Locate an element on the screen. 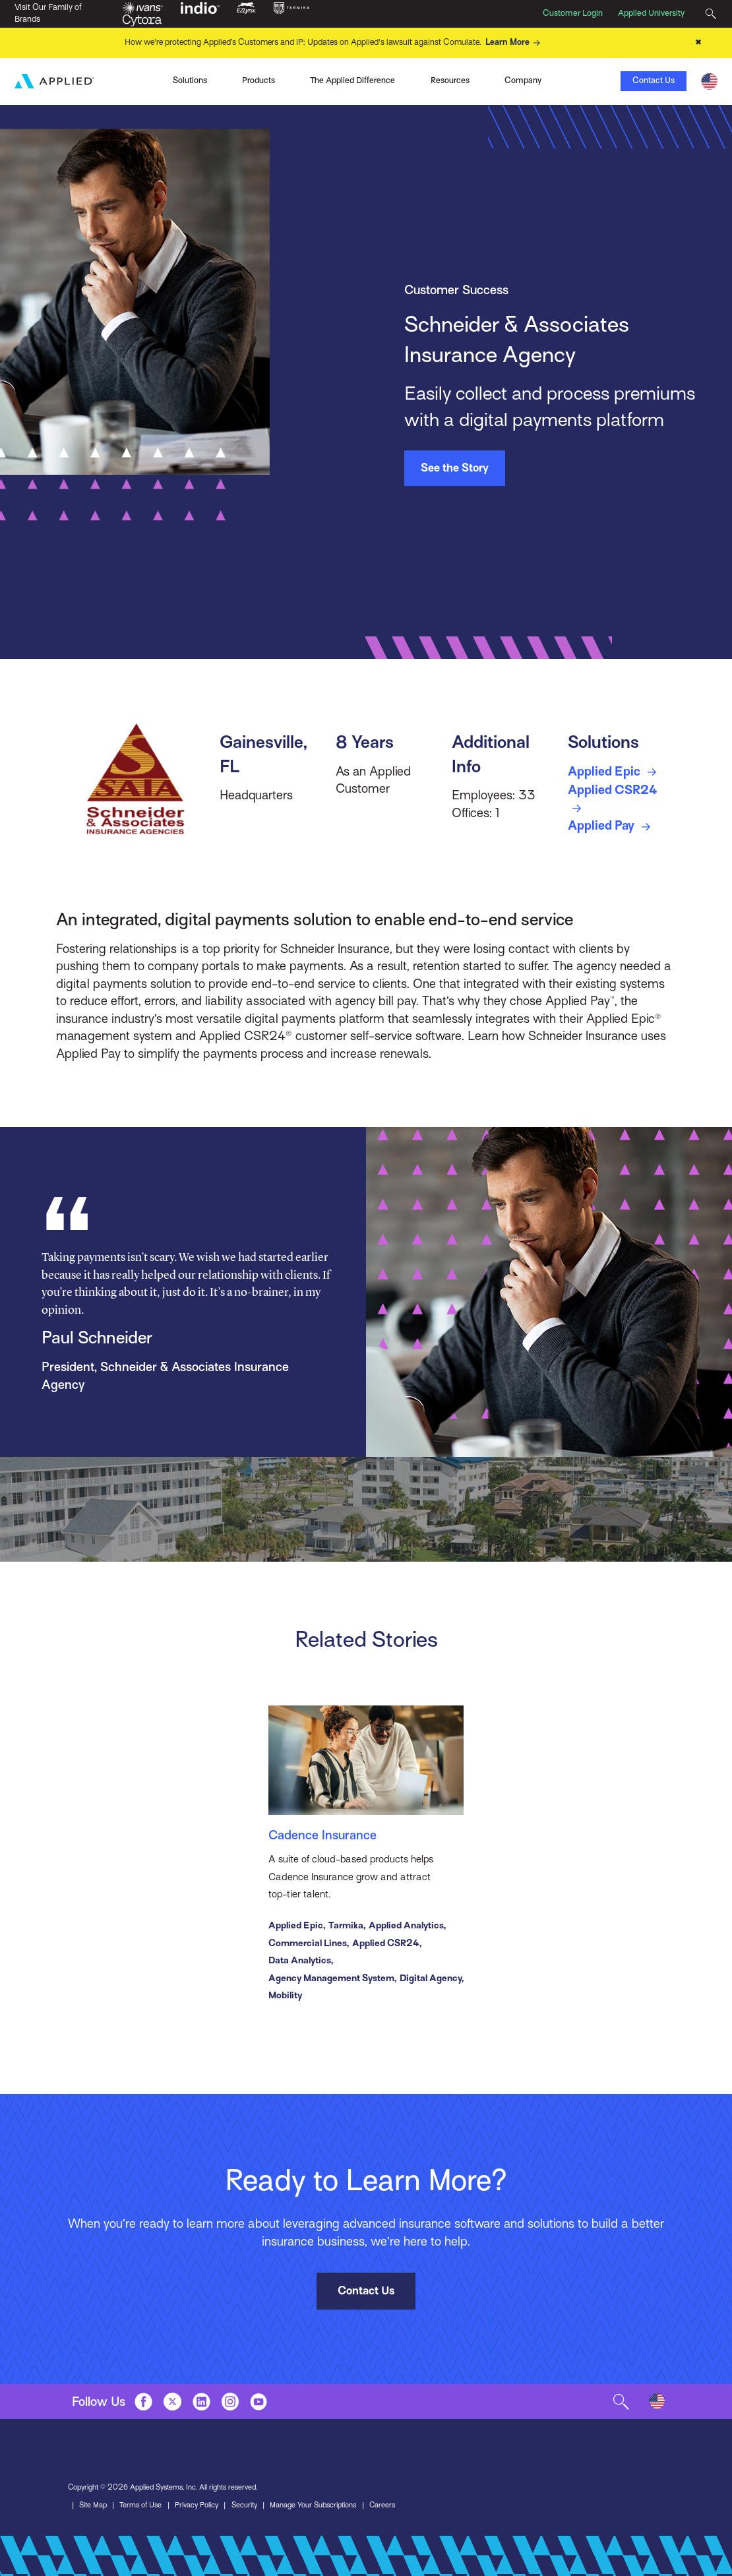 Image resolution: width=732 pixels, height=2576 pixels. Customer Login is located at coordinates (573, 13).